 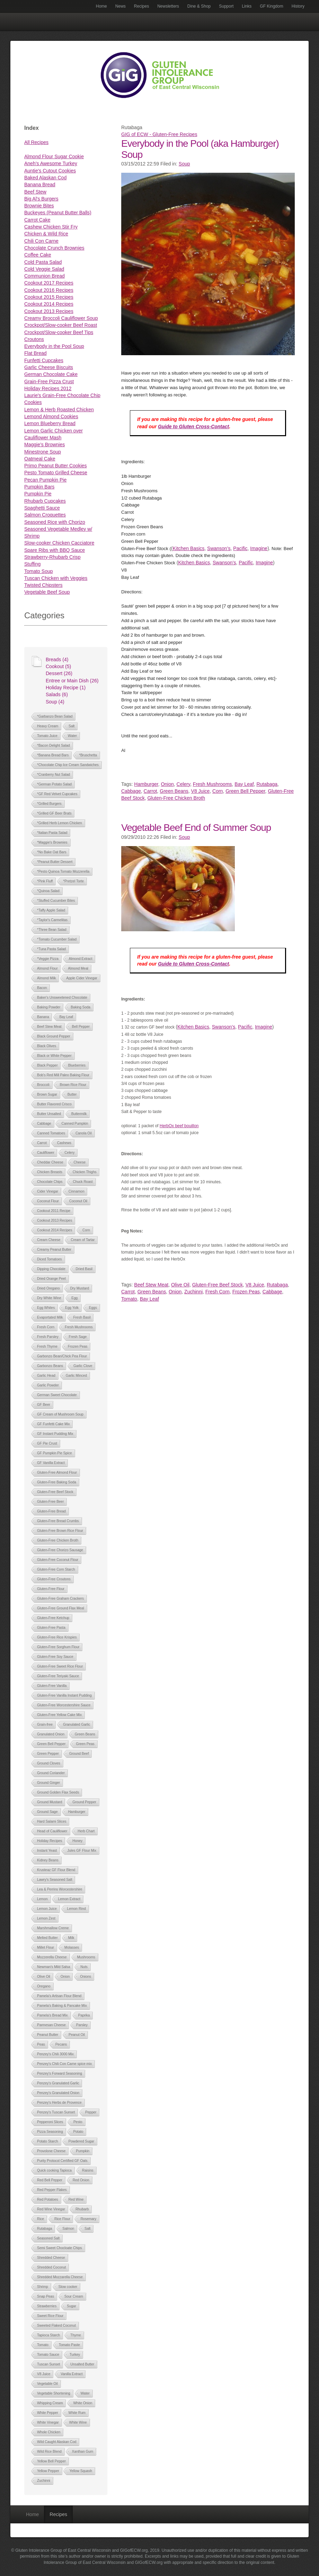 I want to click on Lemon Rind, so click(x=76, y=1909).